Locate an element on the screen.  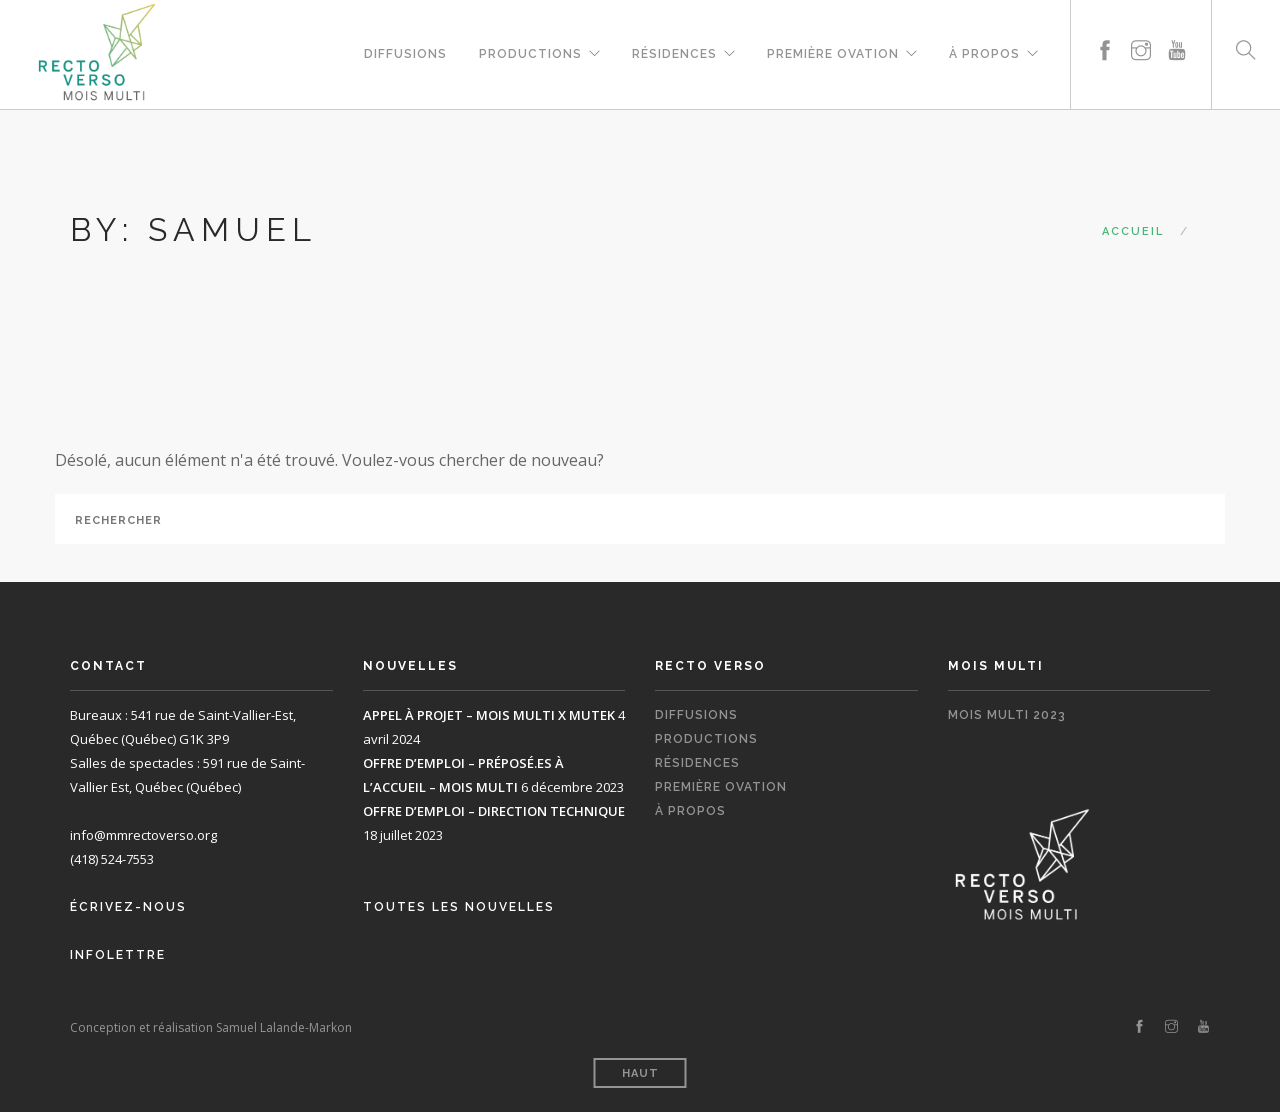
Infolettre is located at coordinates (118, 955).